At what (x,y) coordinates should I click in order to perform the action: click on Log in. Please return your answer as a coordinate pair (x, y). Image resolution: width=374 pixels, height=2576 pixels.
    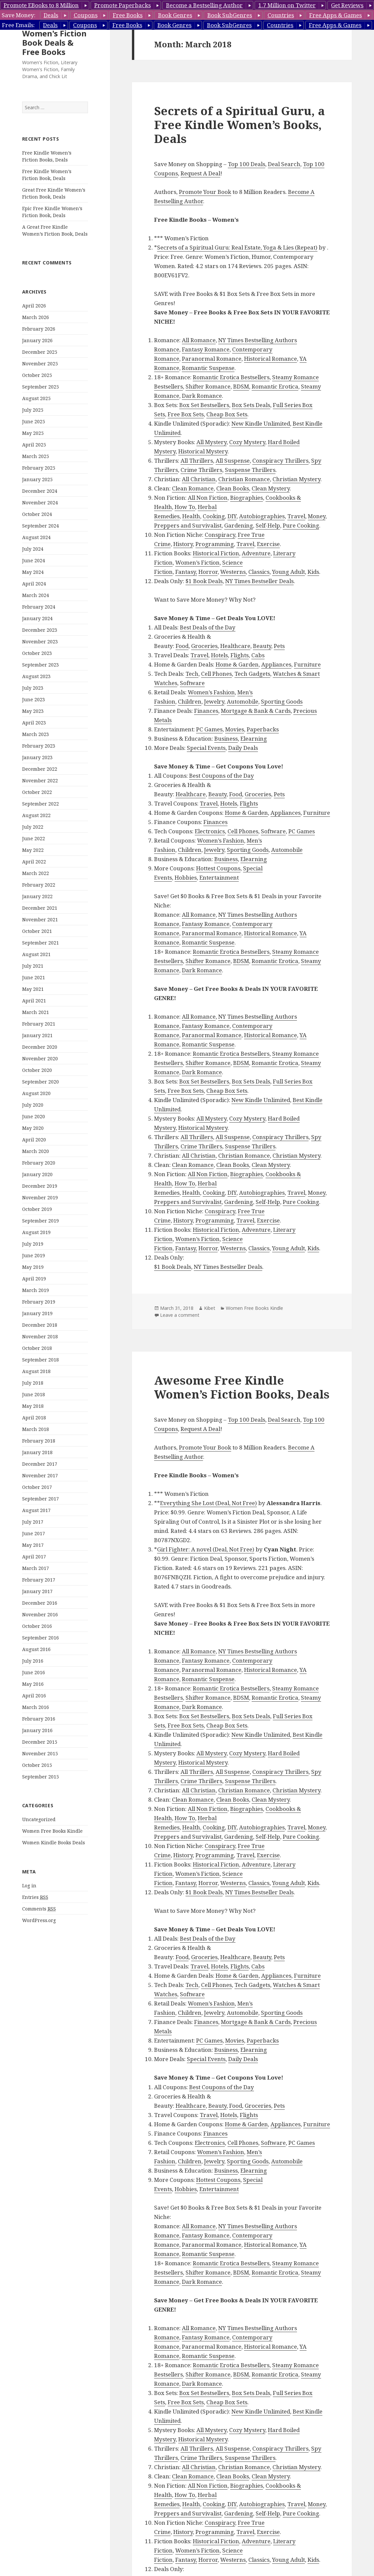
    Looking at the image, I should click on (29, 1885).